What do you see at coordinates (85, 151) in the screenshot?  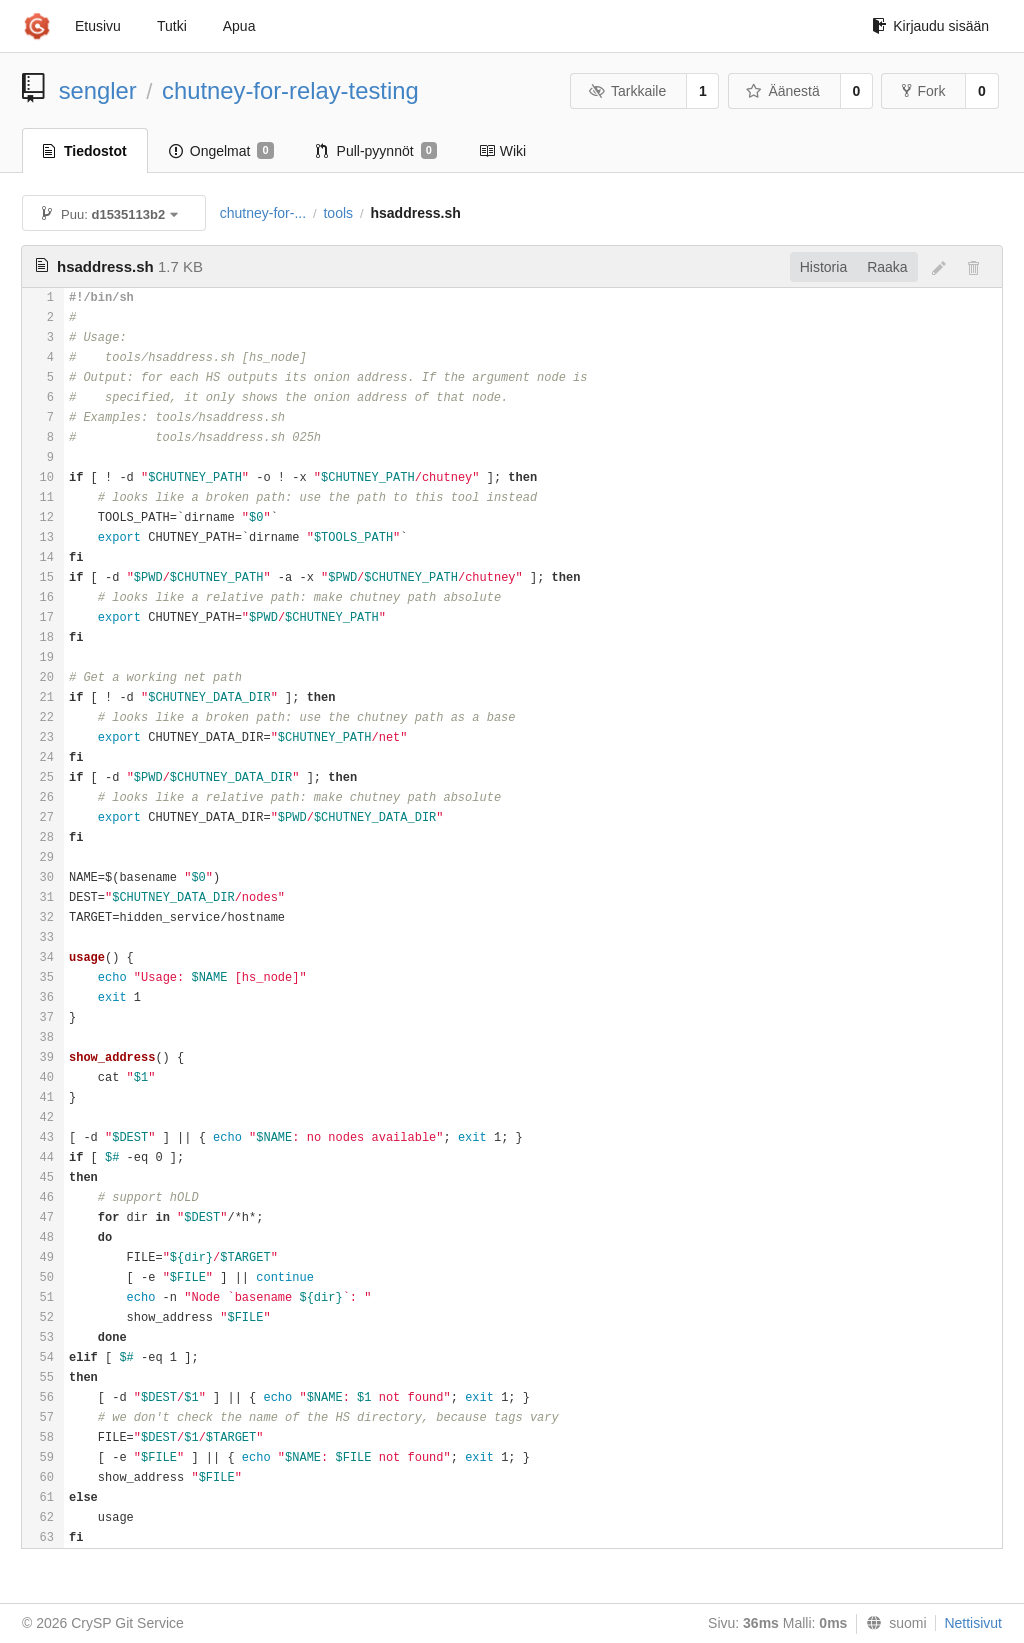 I see `Tiedostot` at bounding box center [85, 151].